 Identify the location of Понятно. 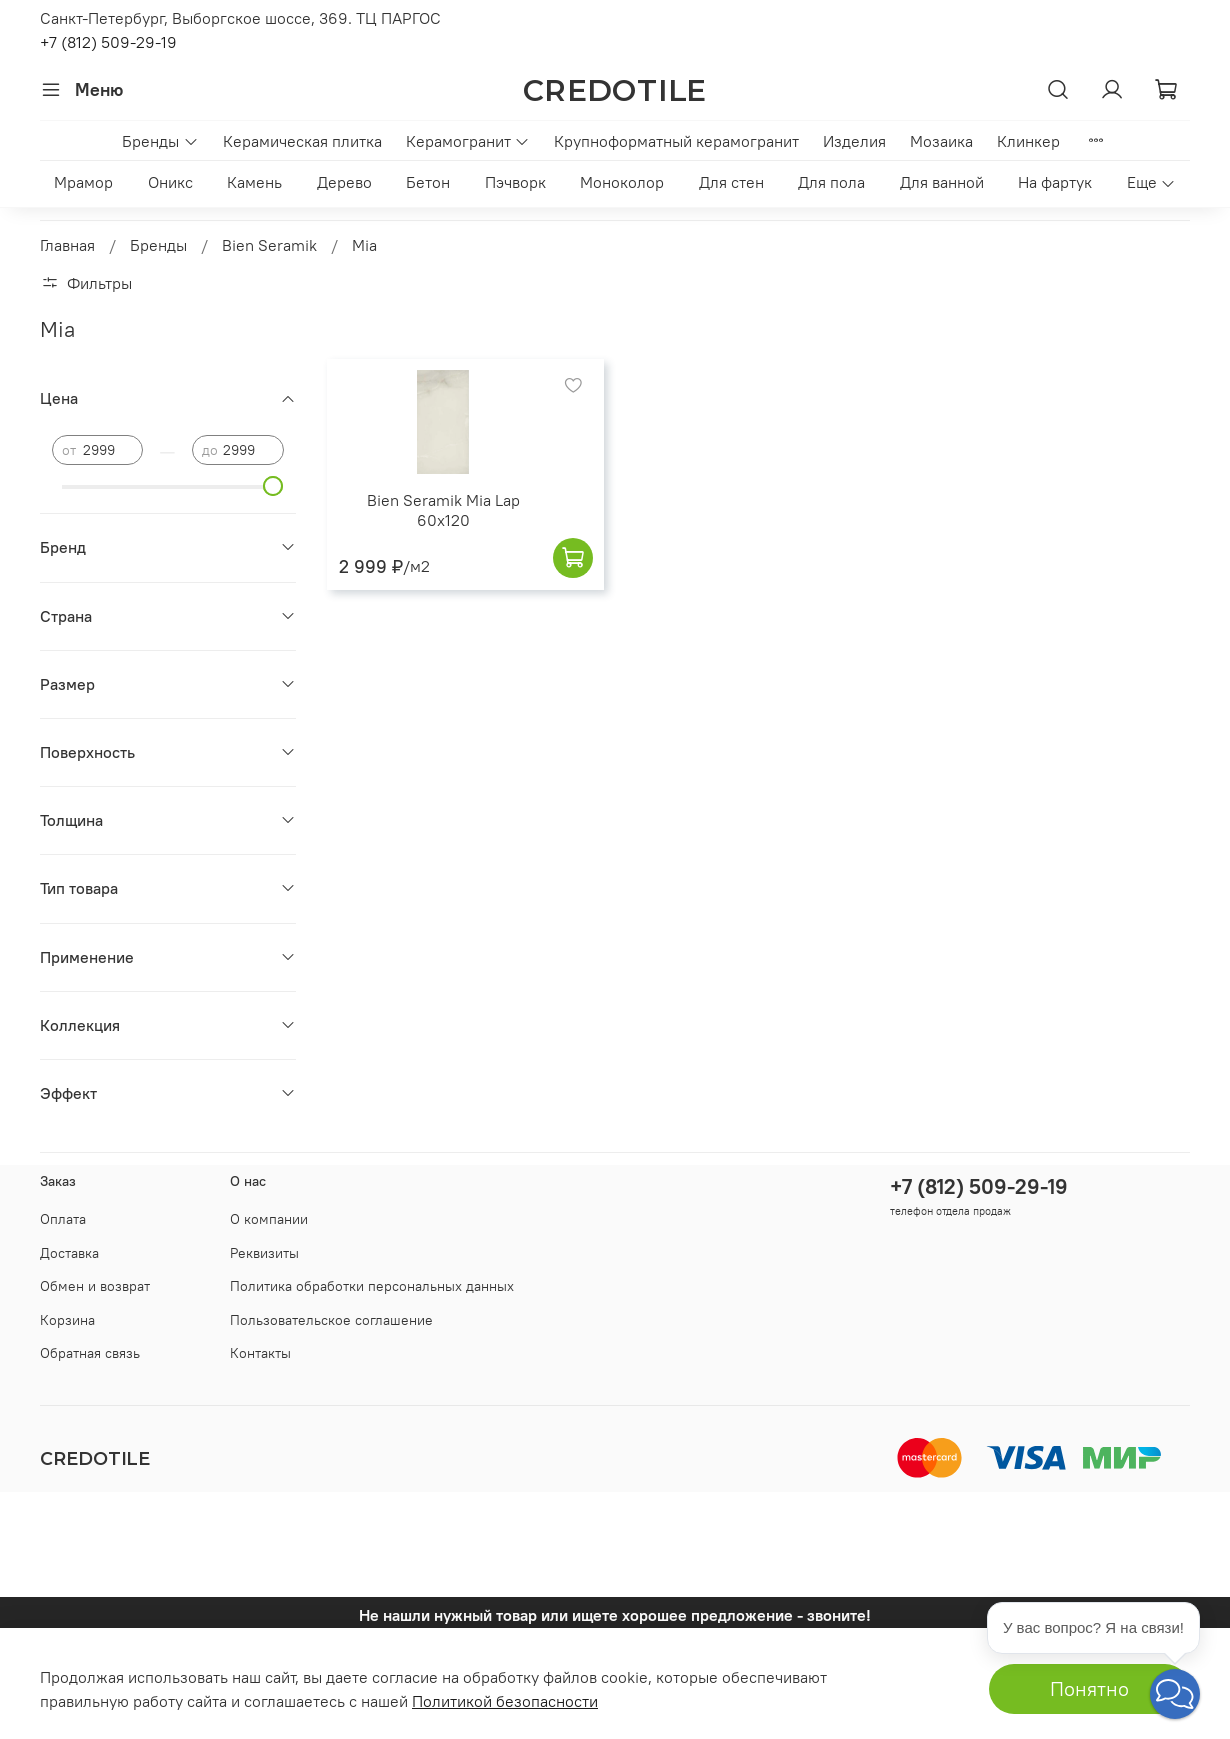
(1089, 1688).